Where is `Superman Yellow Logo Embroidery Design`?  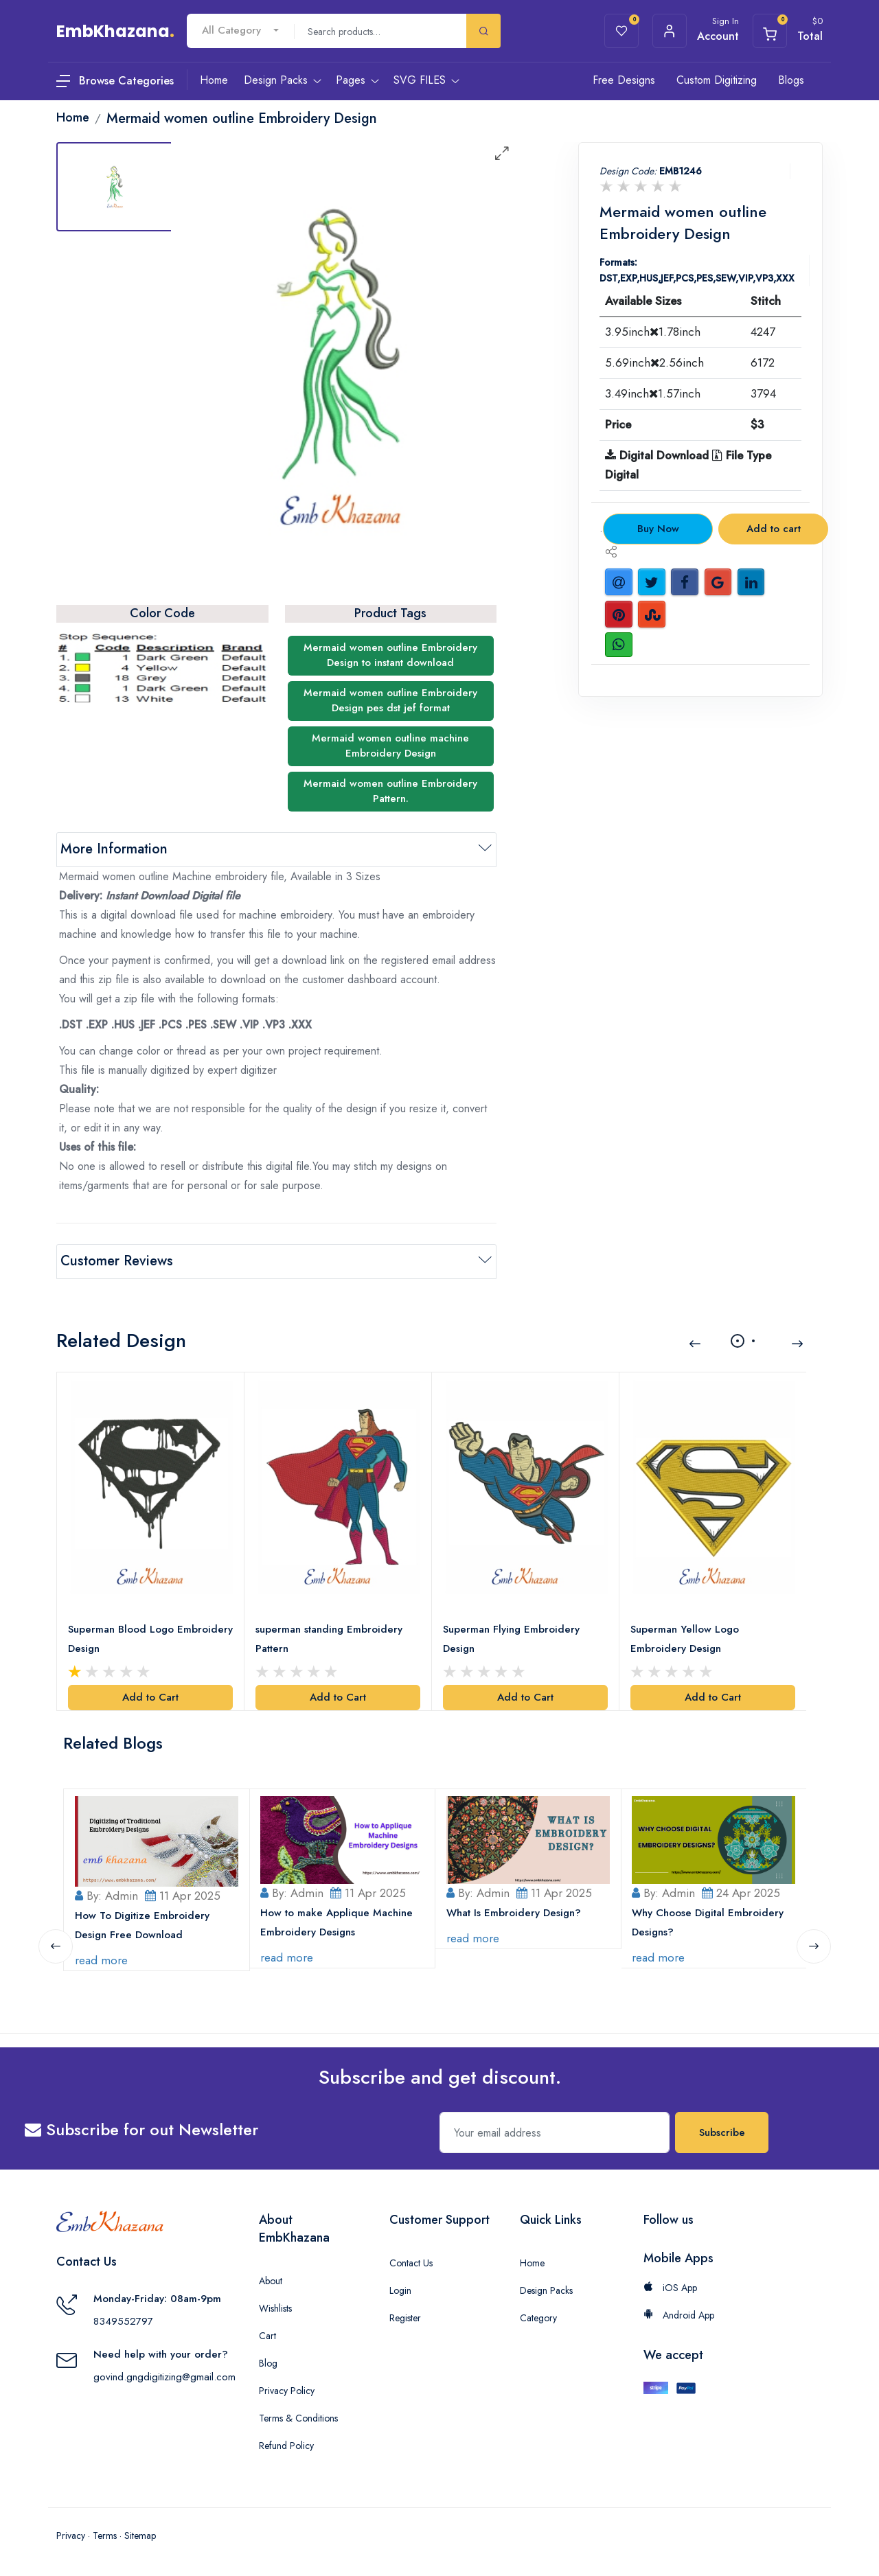
Superman Yellow Logo Embroidery Design is located at coordinates (684, 1638).